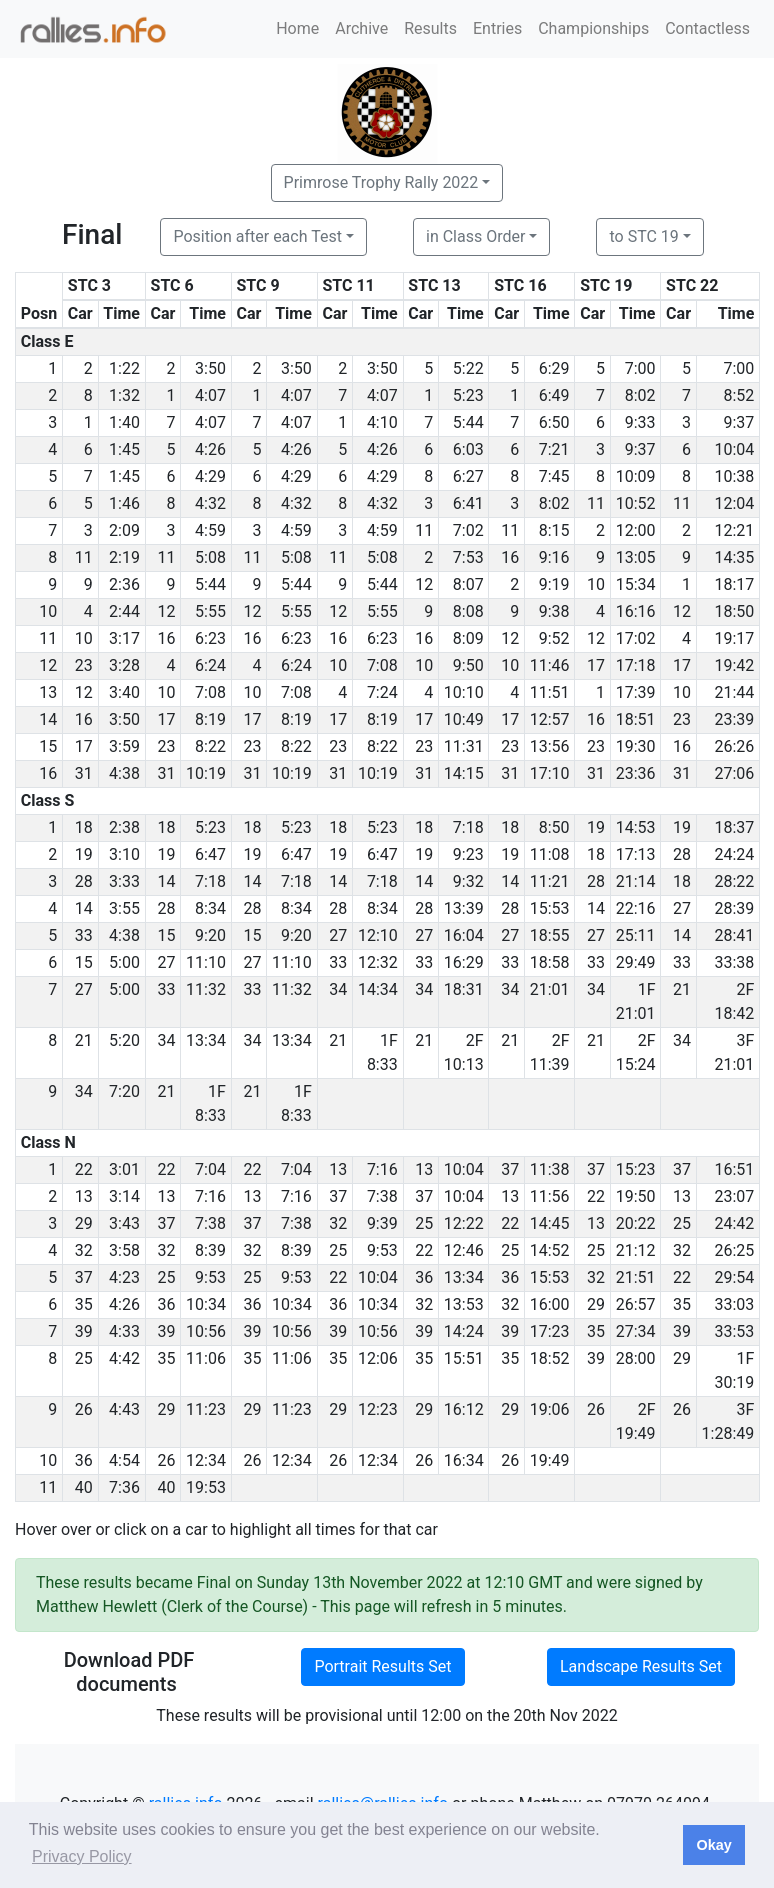 The image size is (774, 1888). What do you see at coordinates (636, 1421) in the screenshot?
I see `2F 19:49` at bounding box center [636, 1421].